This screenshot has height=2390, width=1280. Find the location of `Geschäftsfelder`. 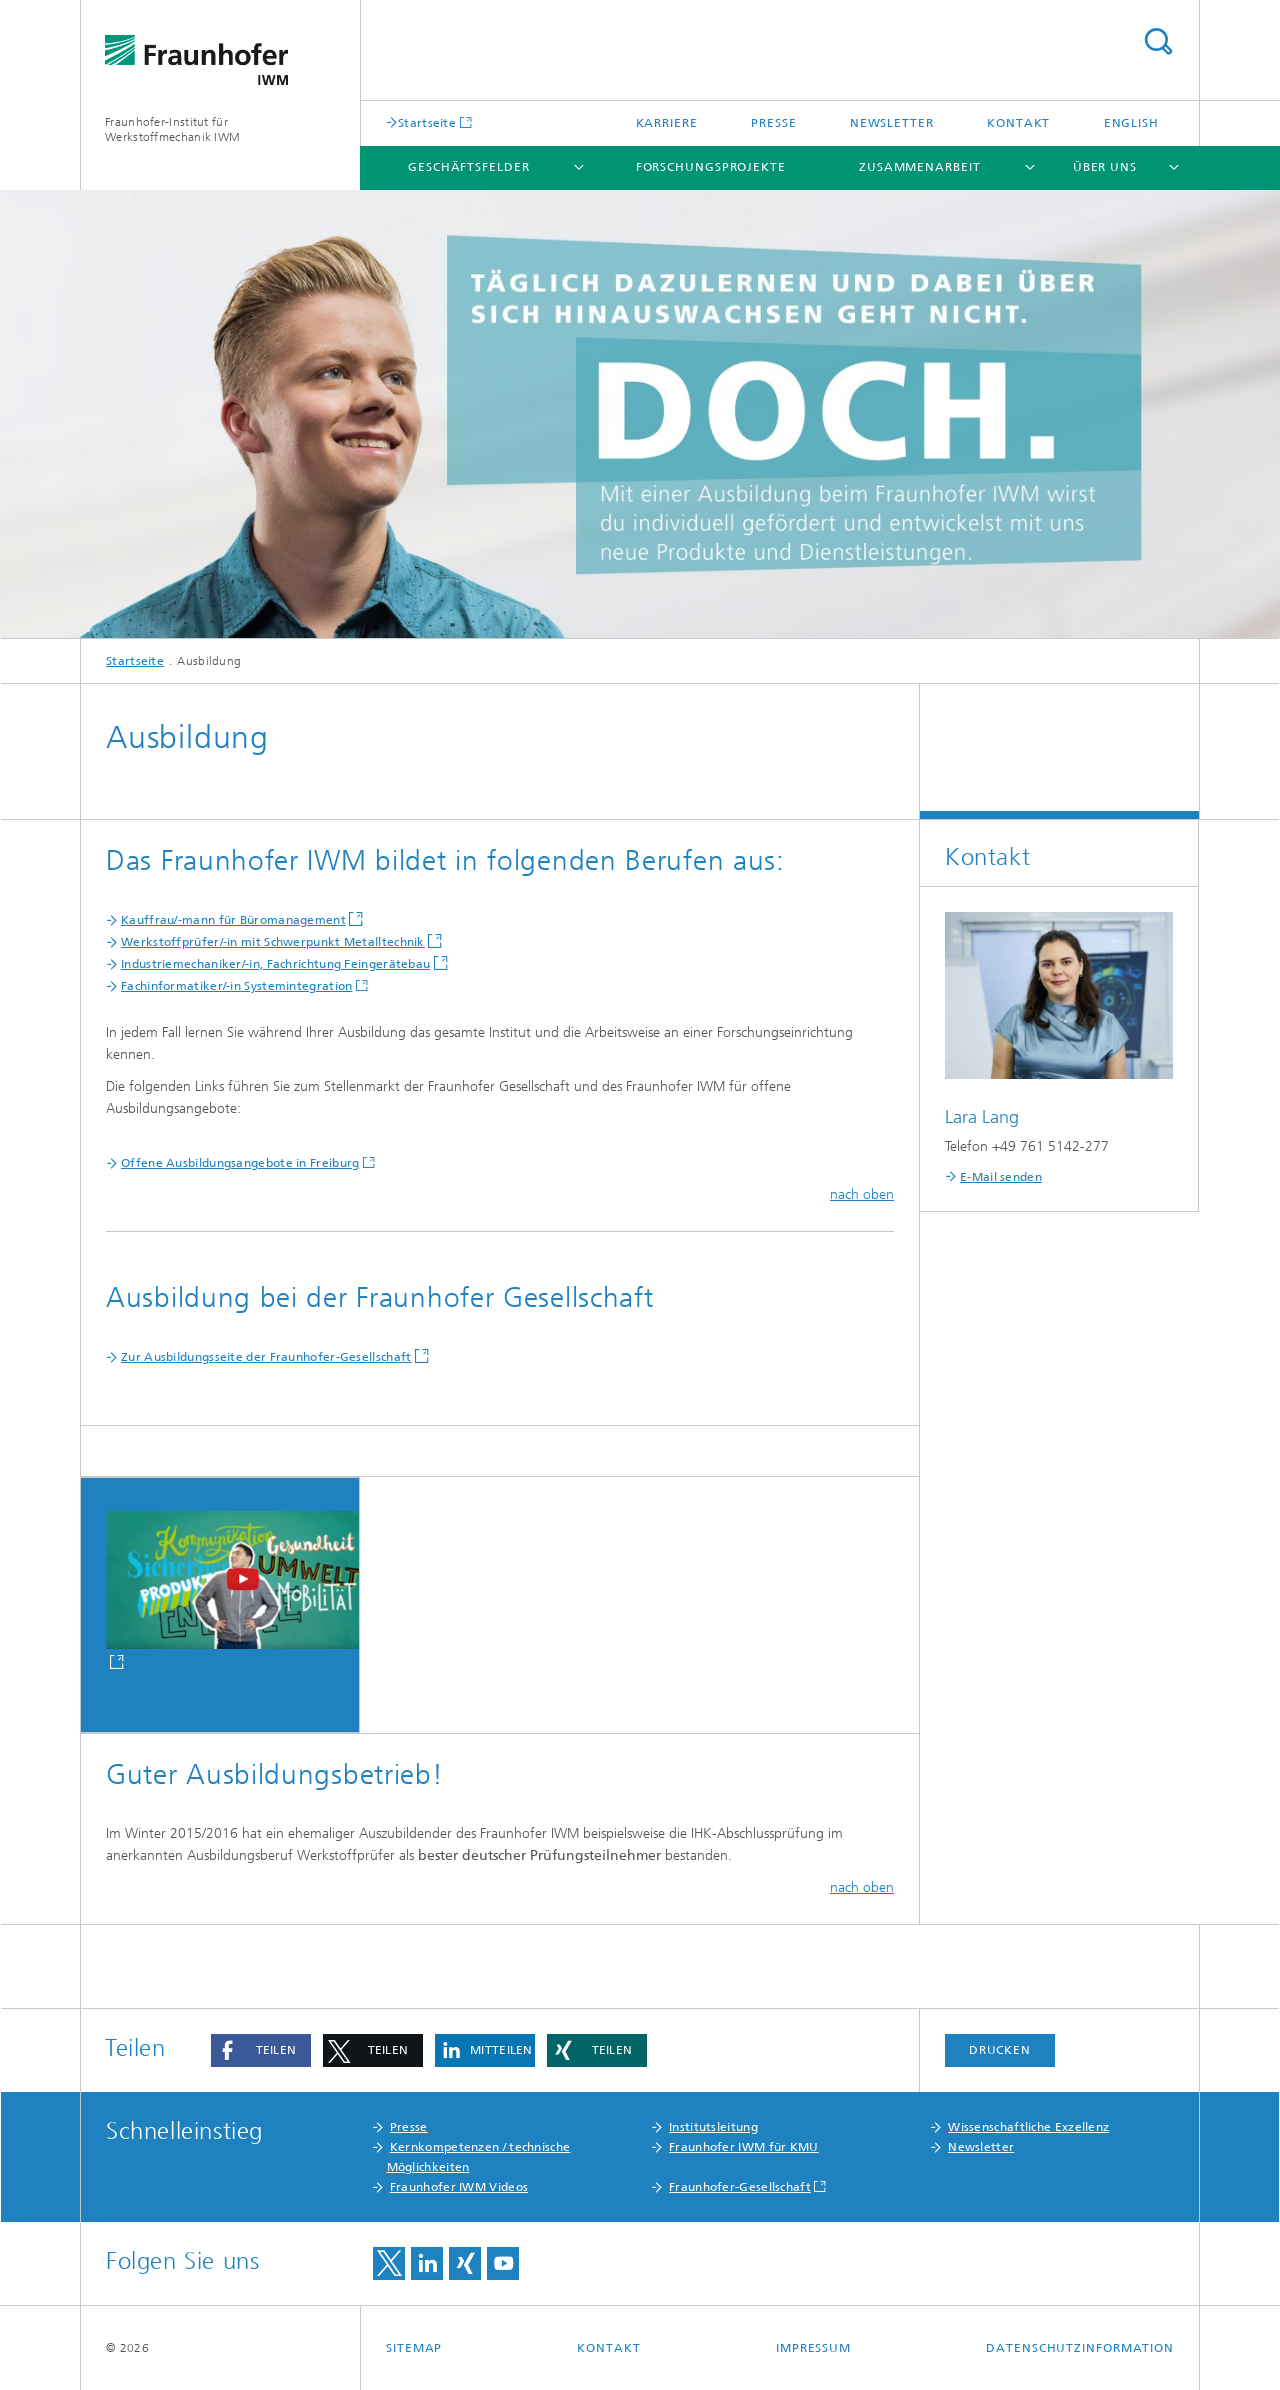

Geschäftsfelder is located at coordinates (469, 167).